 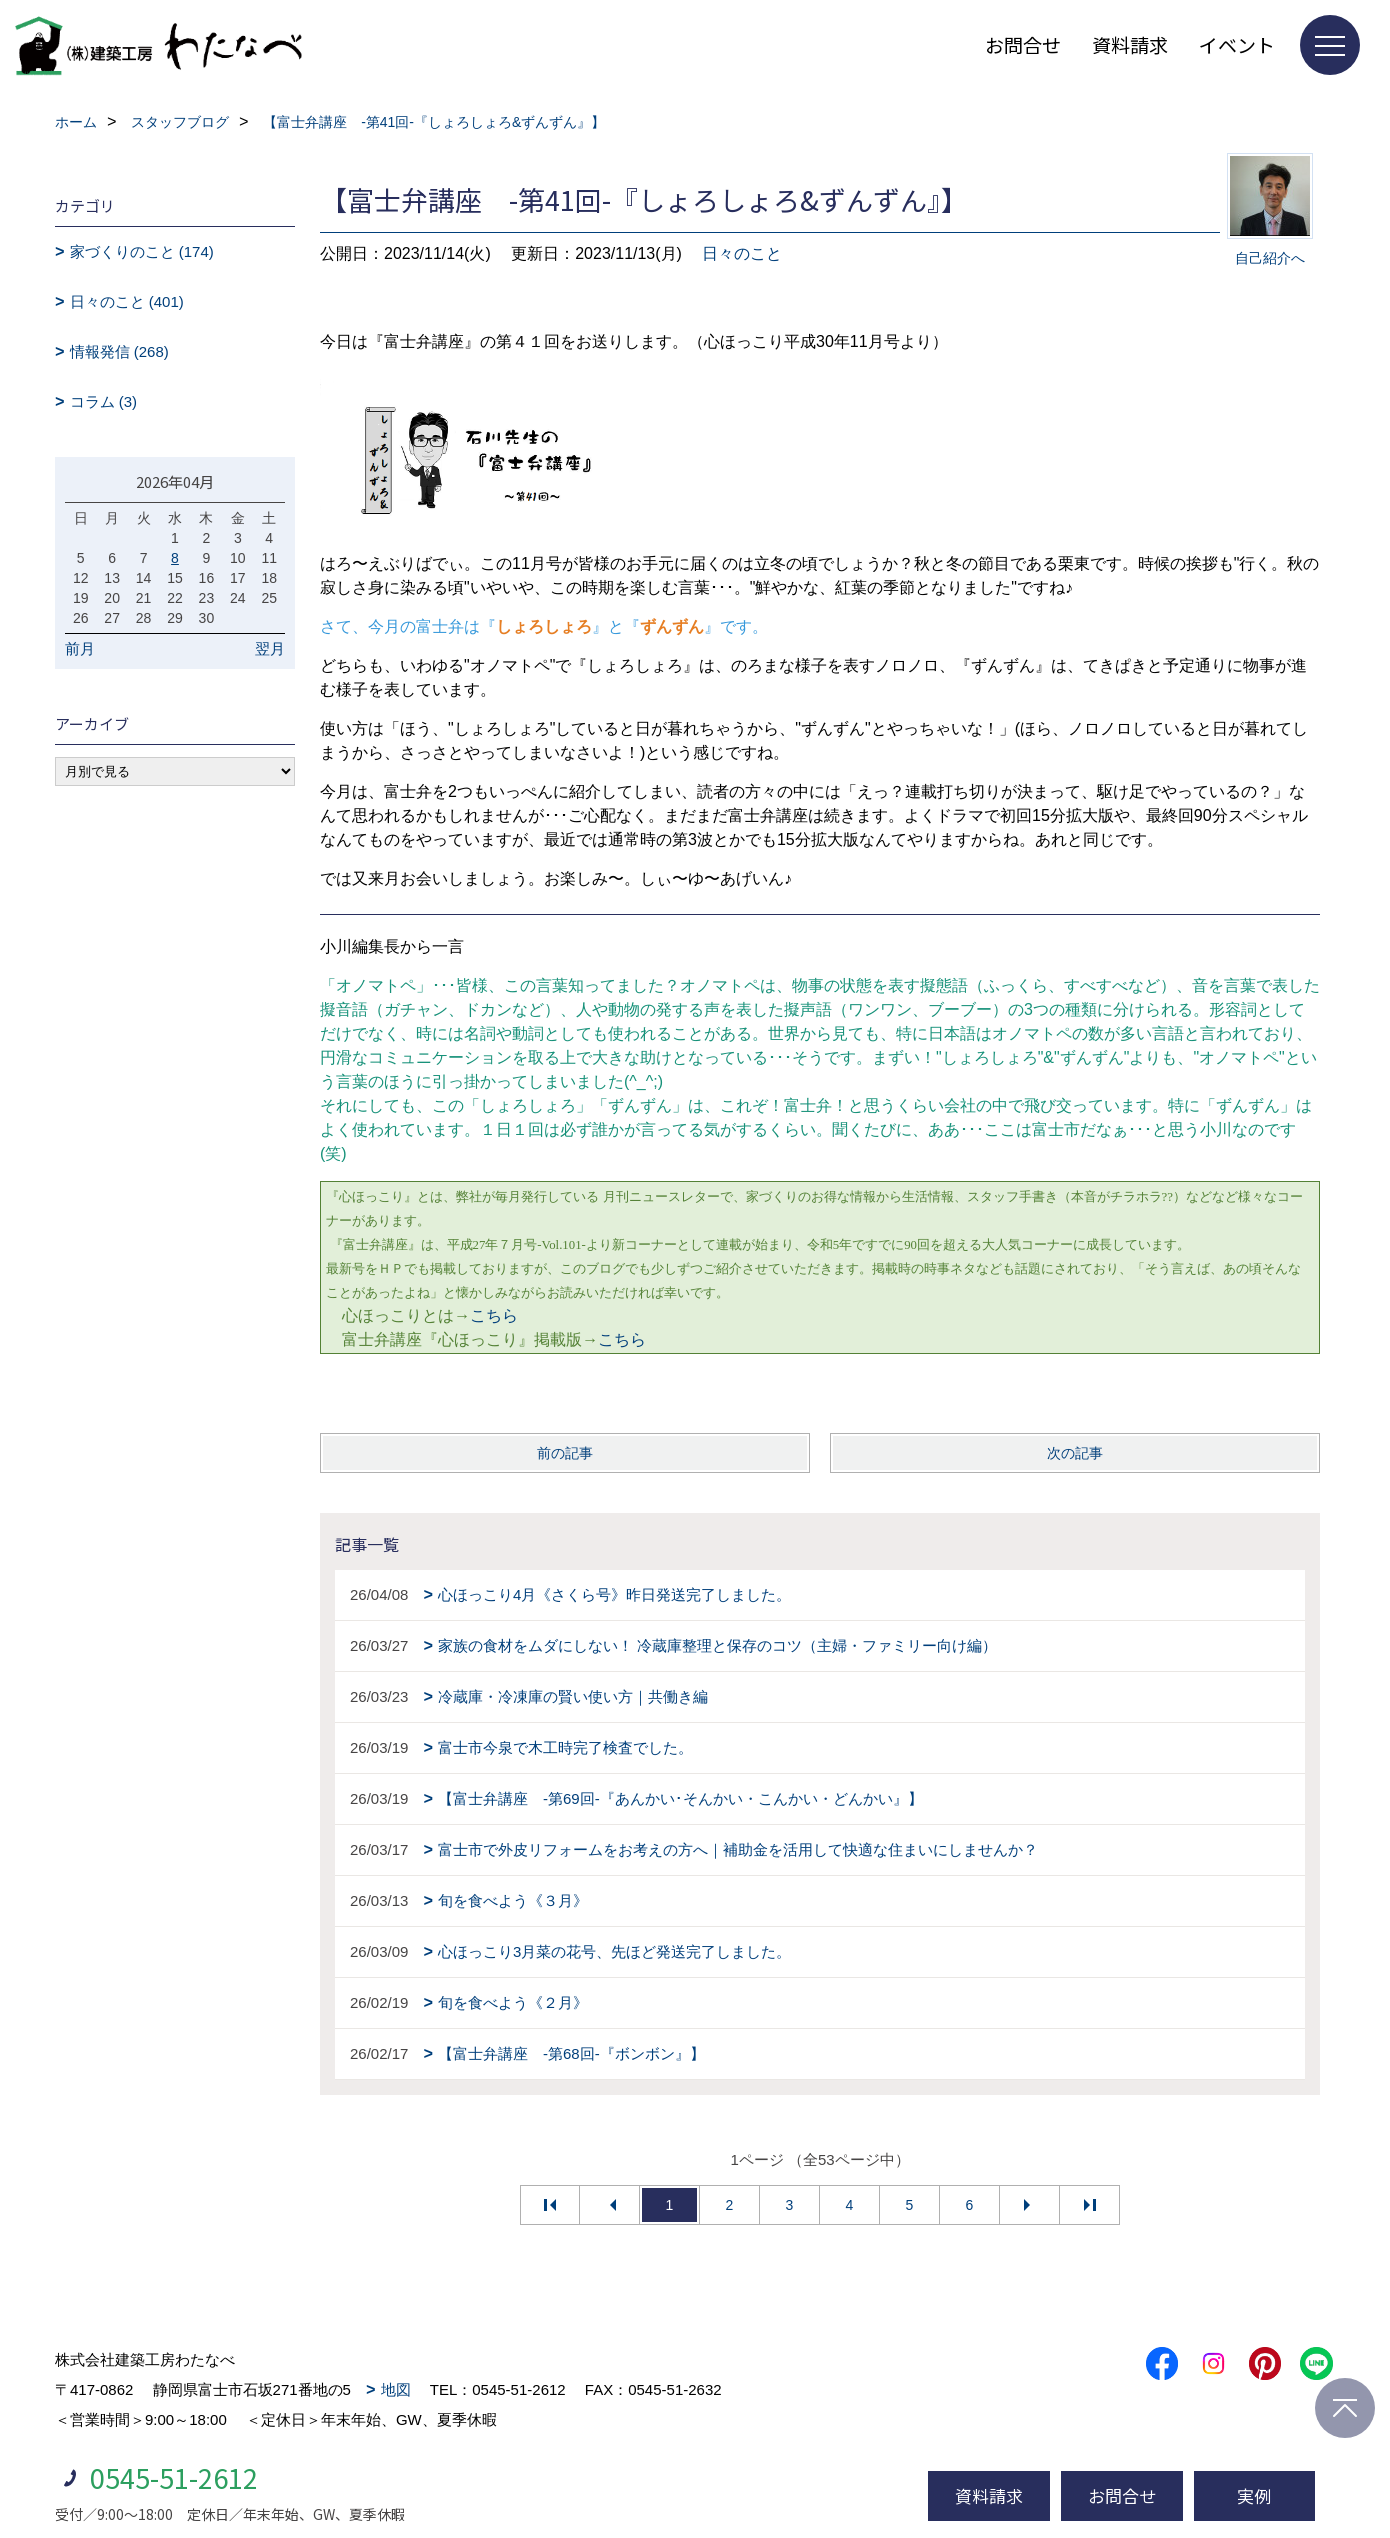 I want to click on 家づくりのこと (174), so click(x=142, y=251).